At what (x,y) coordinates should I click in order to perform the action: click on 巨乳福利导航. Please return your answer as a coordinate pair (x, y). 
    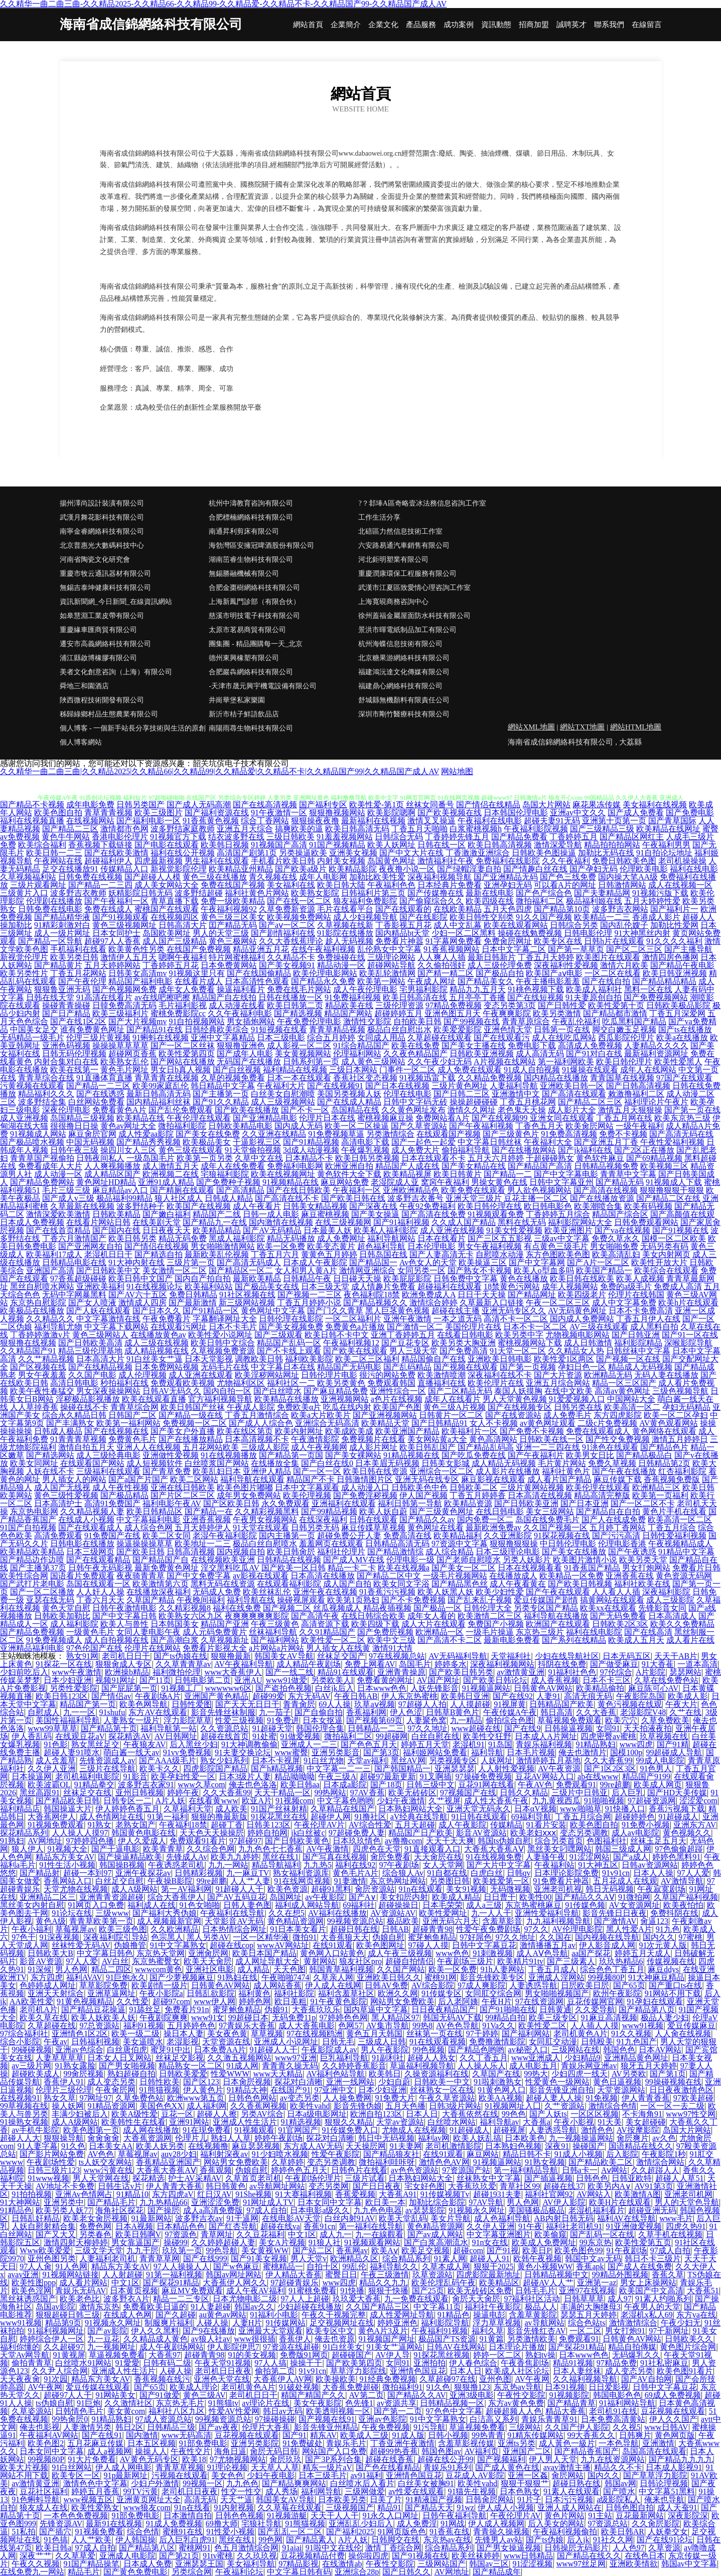
    Looking at the image, I should click on (344, 2057).